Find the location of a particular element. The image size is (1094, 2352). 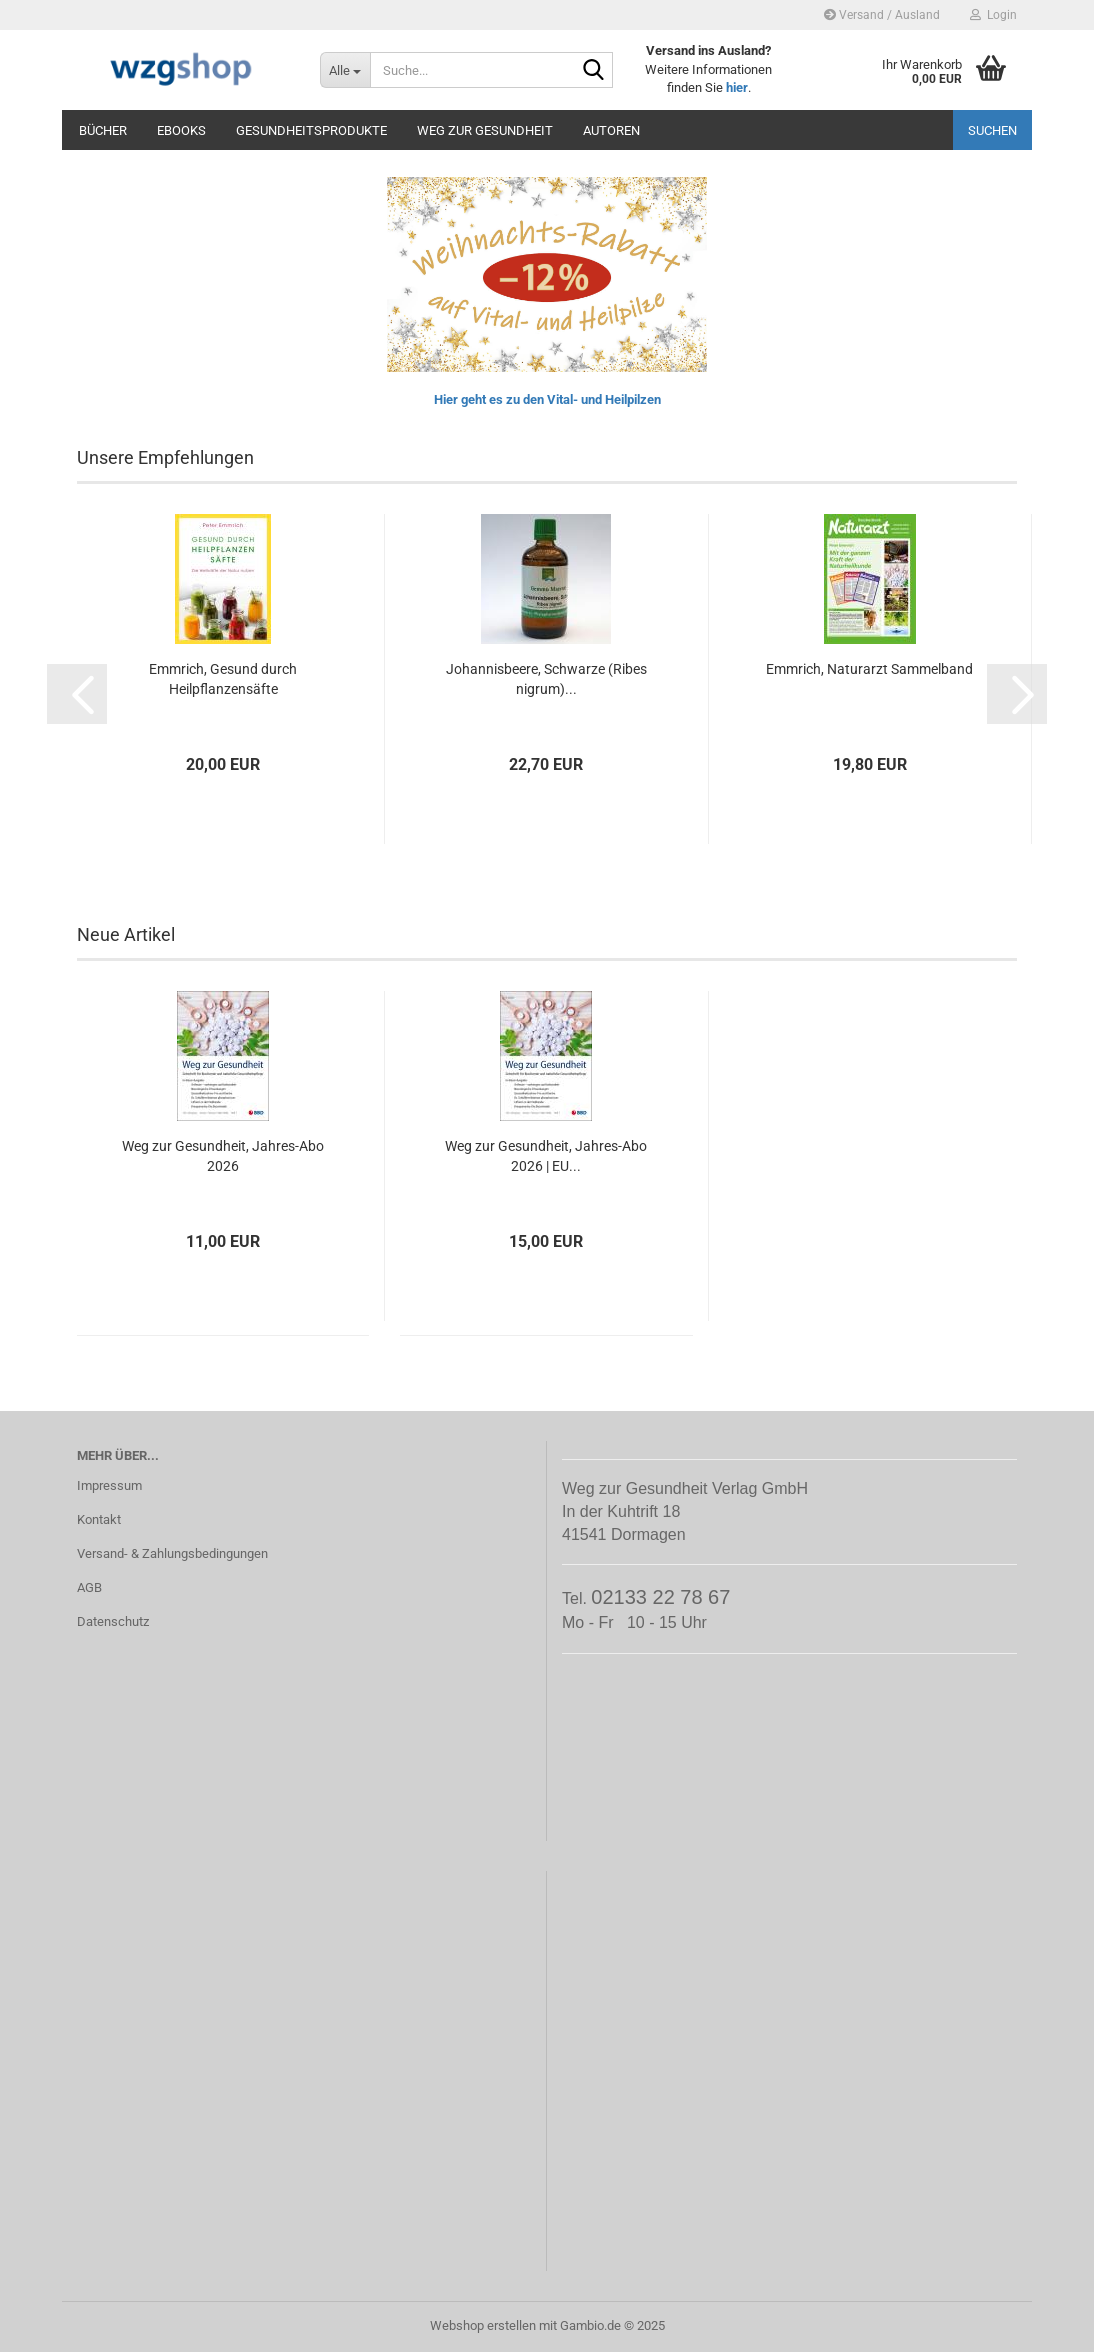

Weg zur Gesundheit is located at coordinates (485, 130).